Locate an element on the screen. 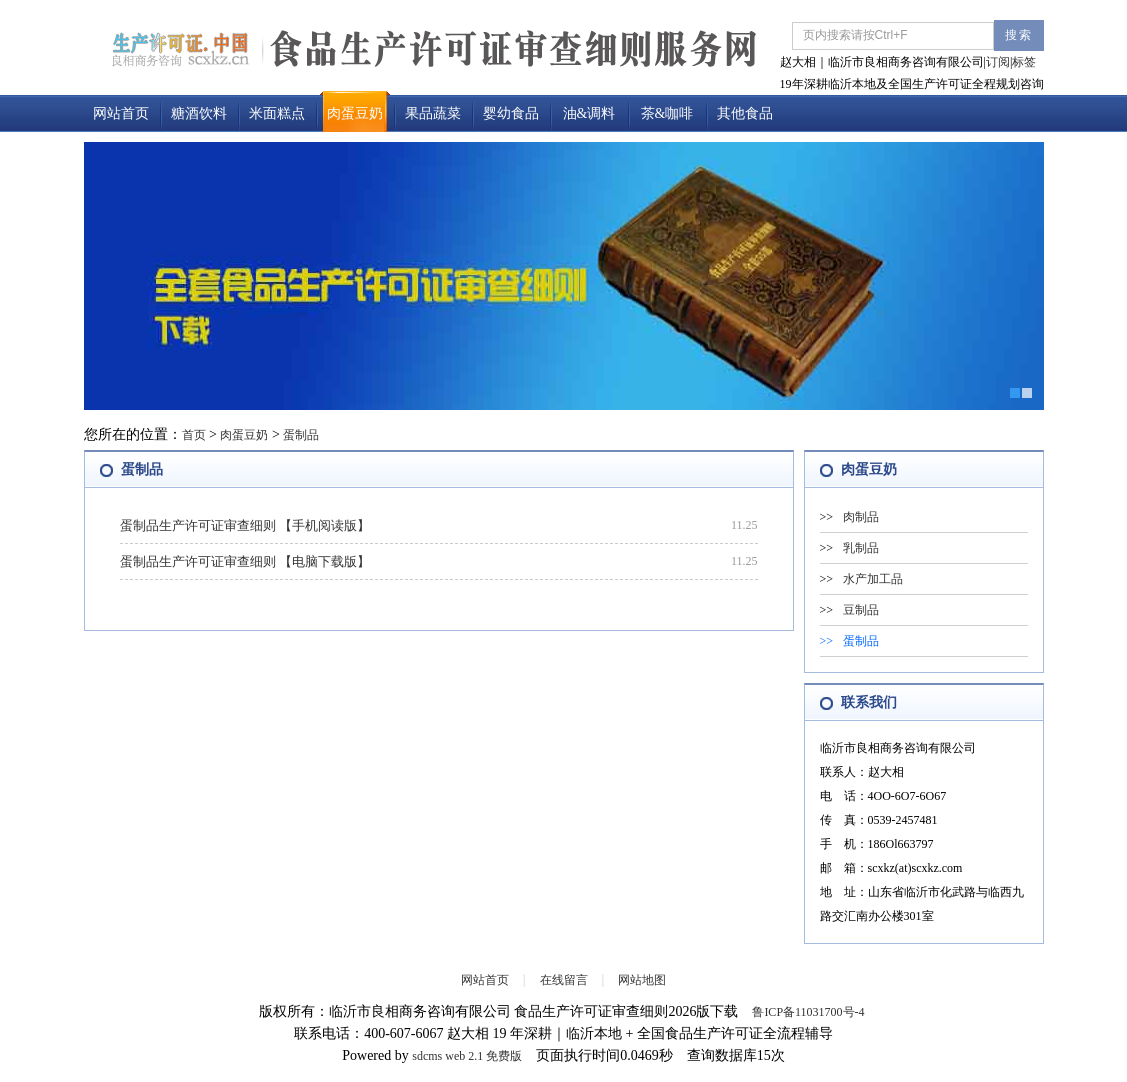 This screenshot has width=1127, height=1082. 在线留言 is located at coordinates (564, 980).